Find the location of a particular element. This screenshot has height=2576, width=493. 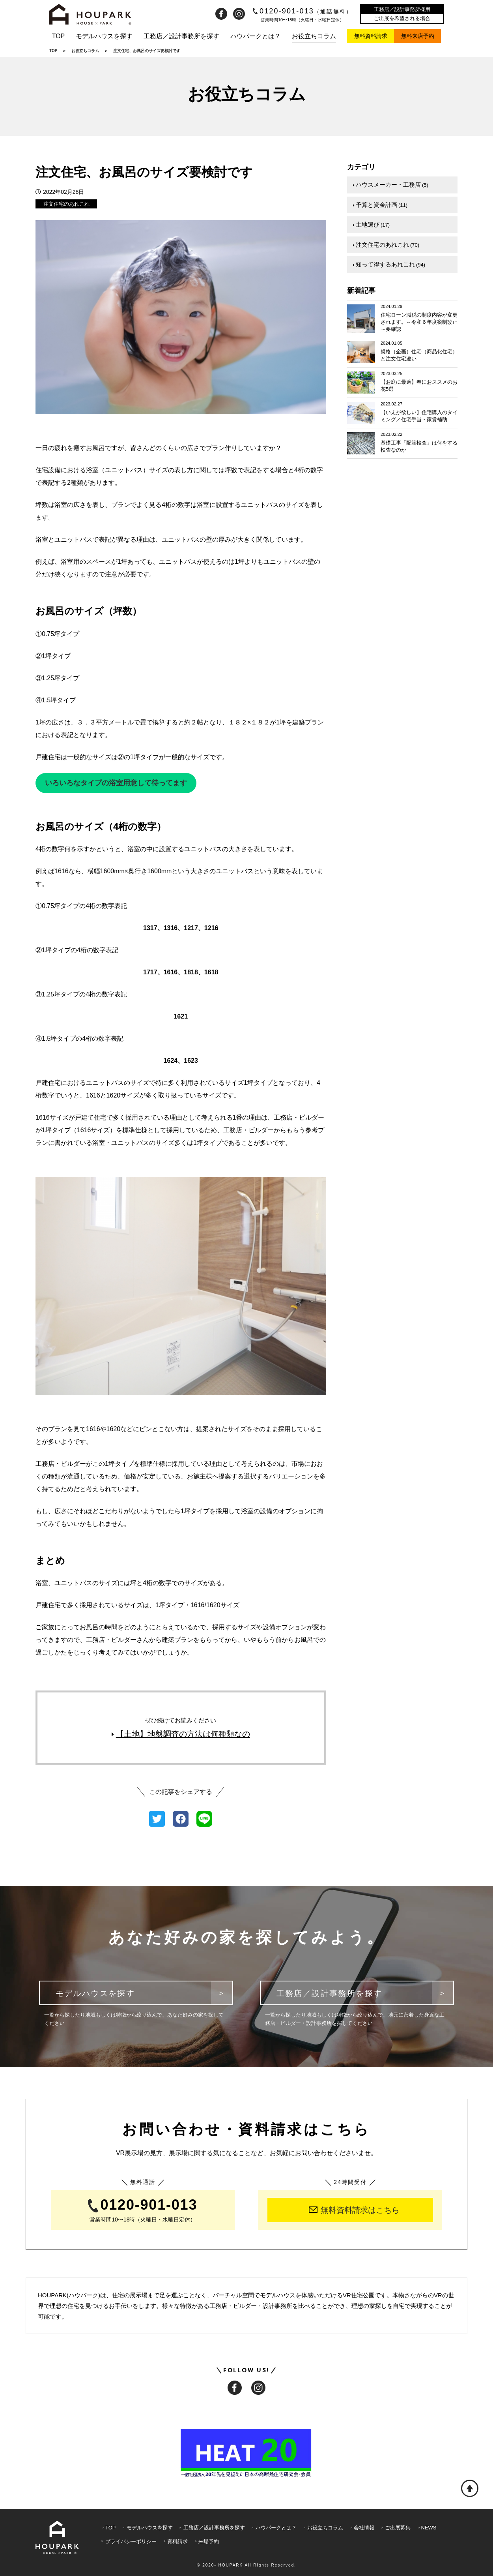

無料資料請求 is located at coordinates (370, 36).